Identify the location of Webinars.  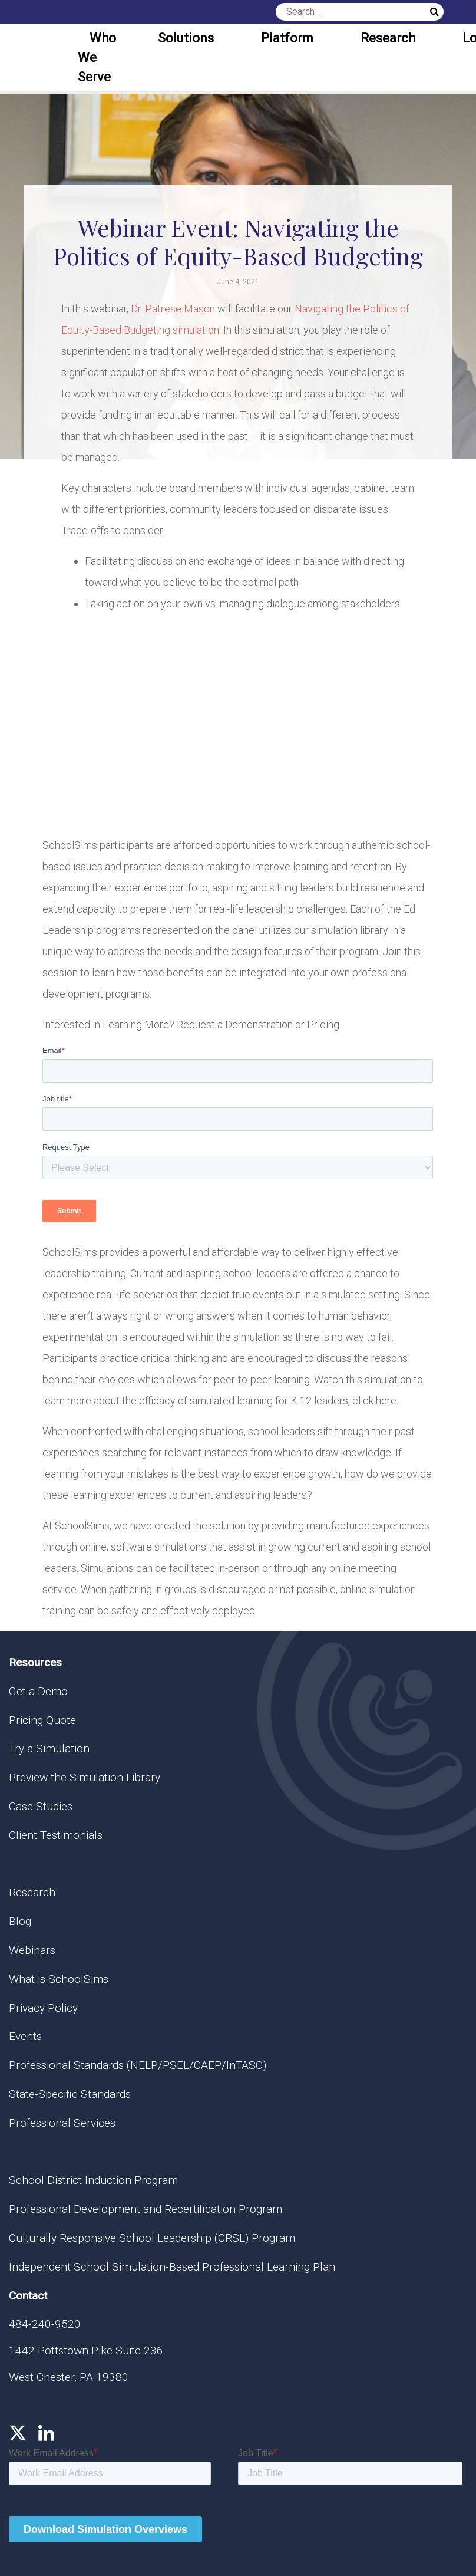
(32, 1950).